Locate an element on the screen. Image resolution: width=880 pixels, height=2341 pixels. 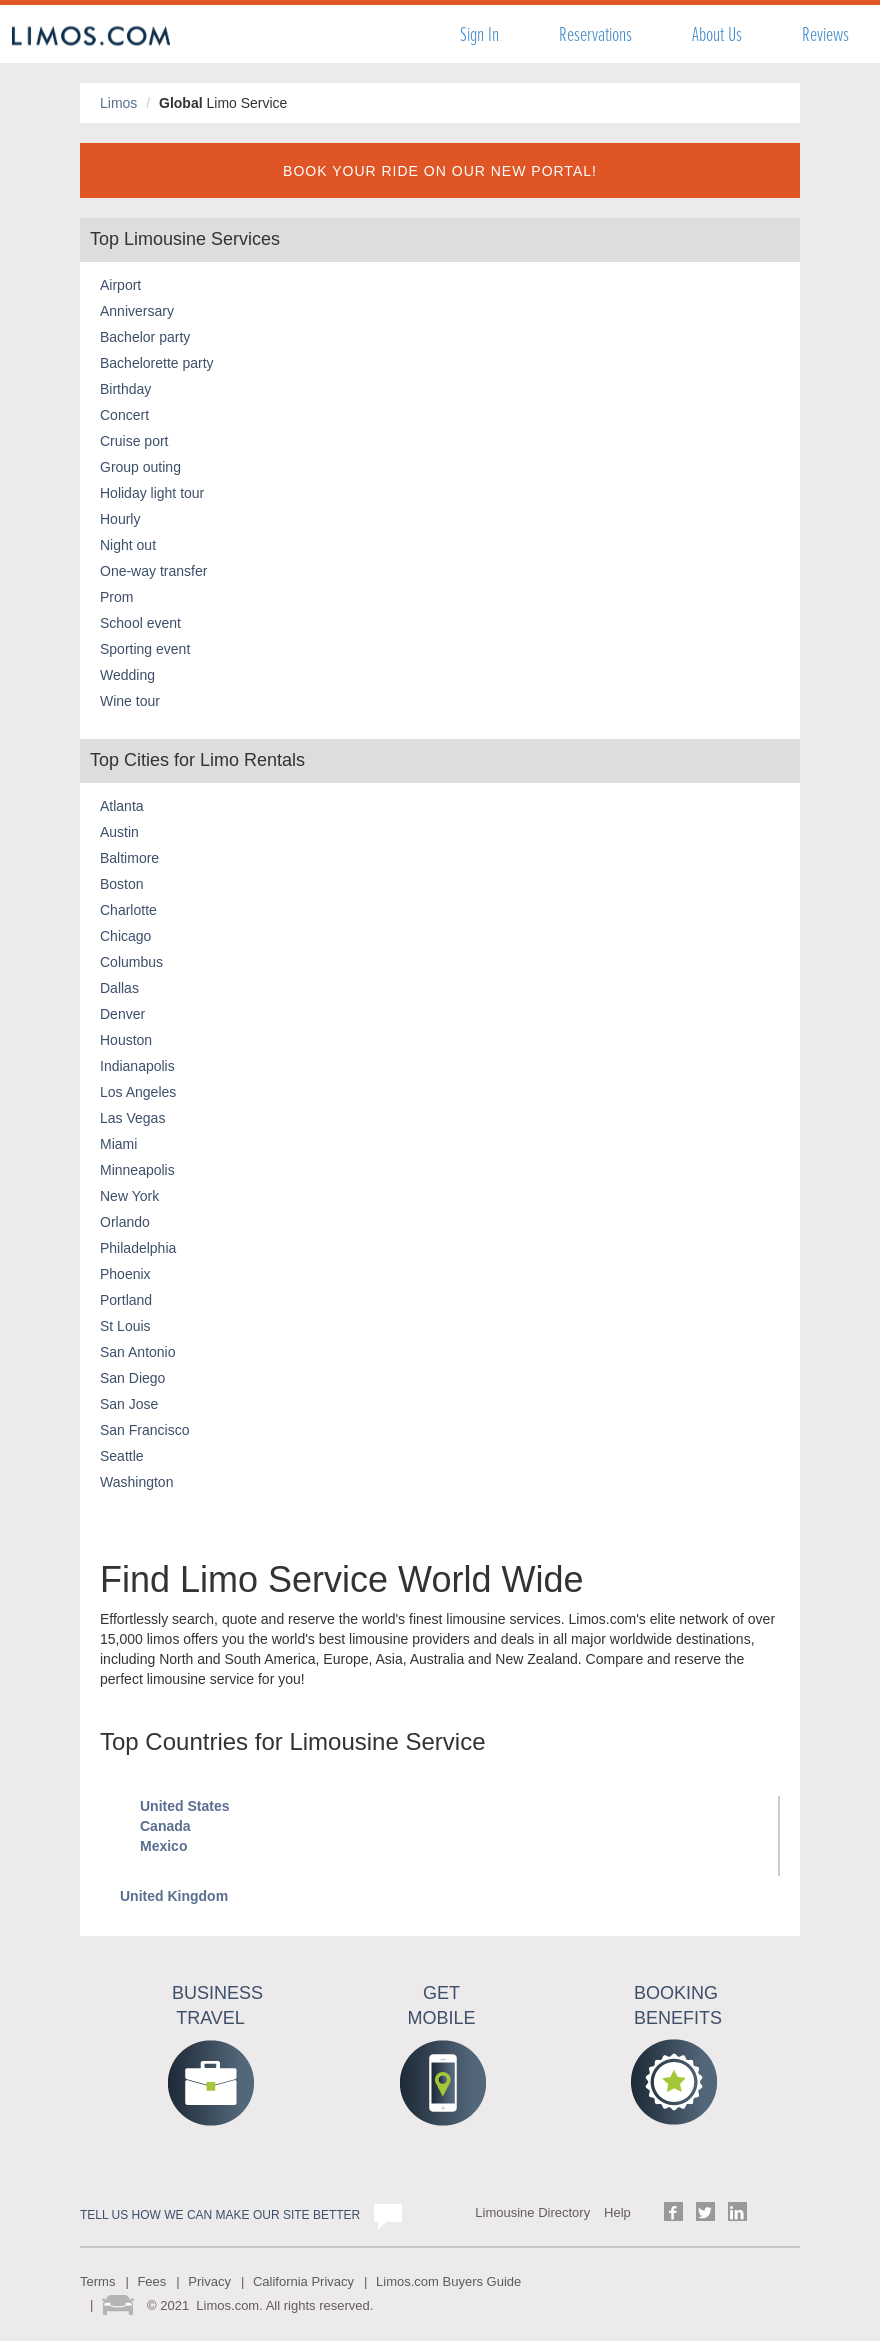
Sign In is located at coordinates (479, 34).